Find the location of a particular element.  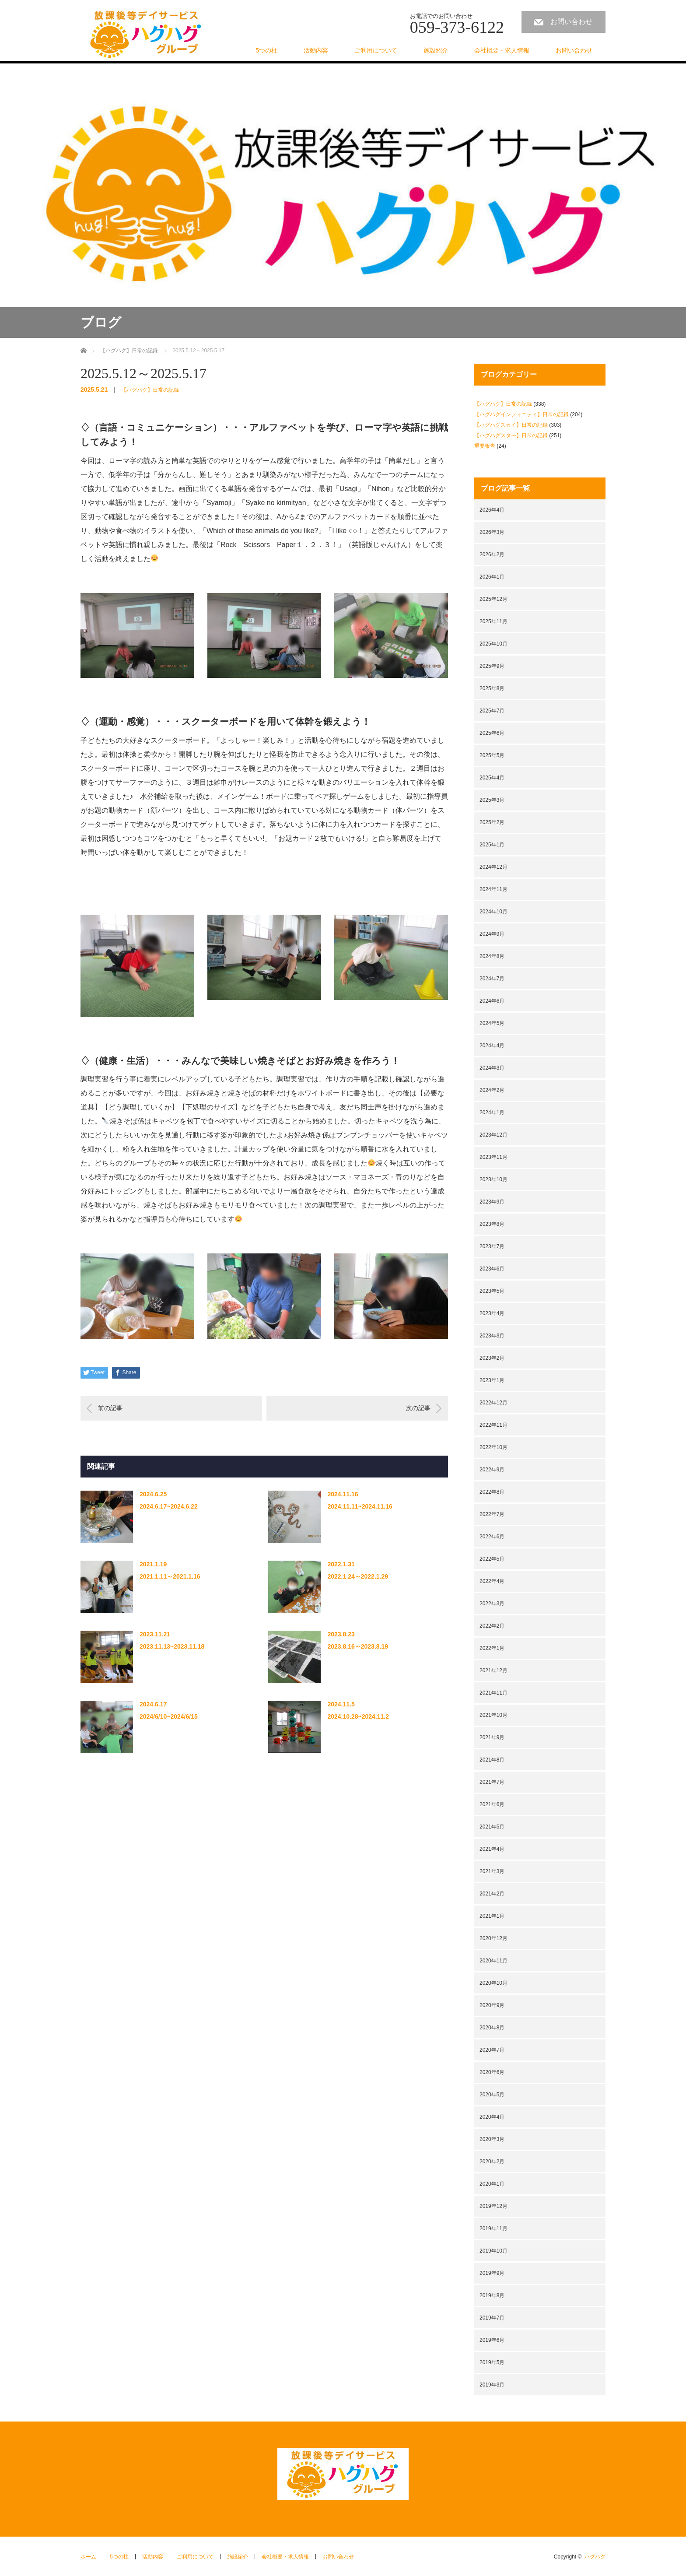

2019年5月 is located at coordinates (492, 2362).